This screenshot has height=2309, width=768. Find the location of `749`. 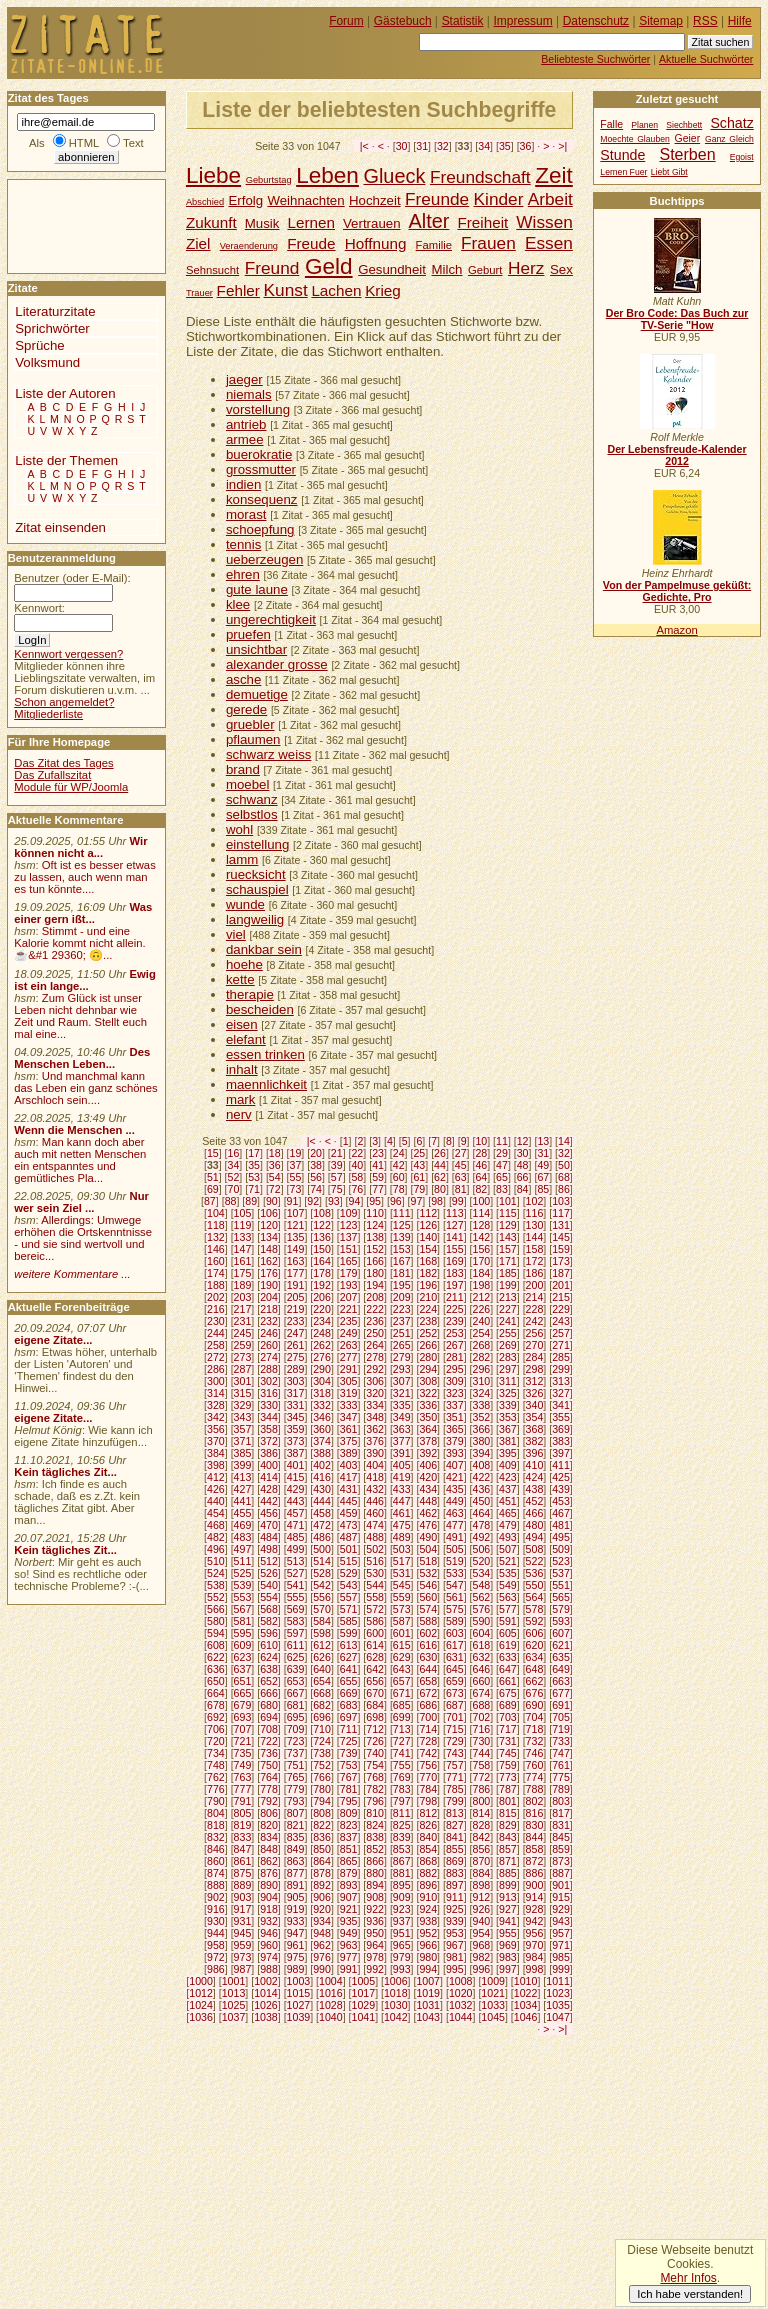

749 is located at coordinates (243, 1765).